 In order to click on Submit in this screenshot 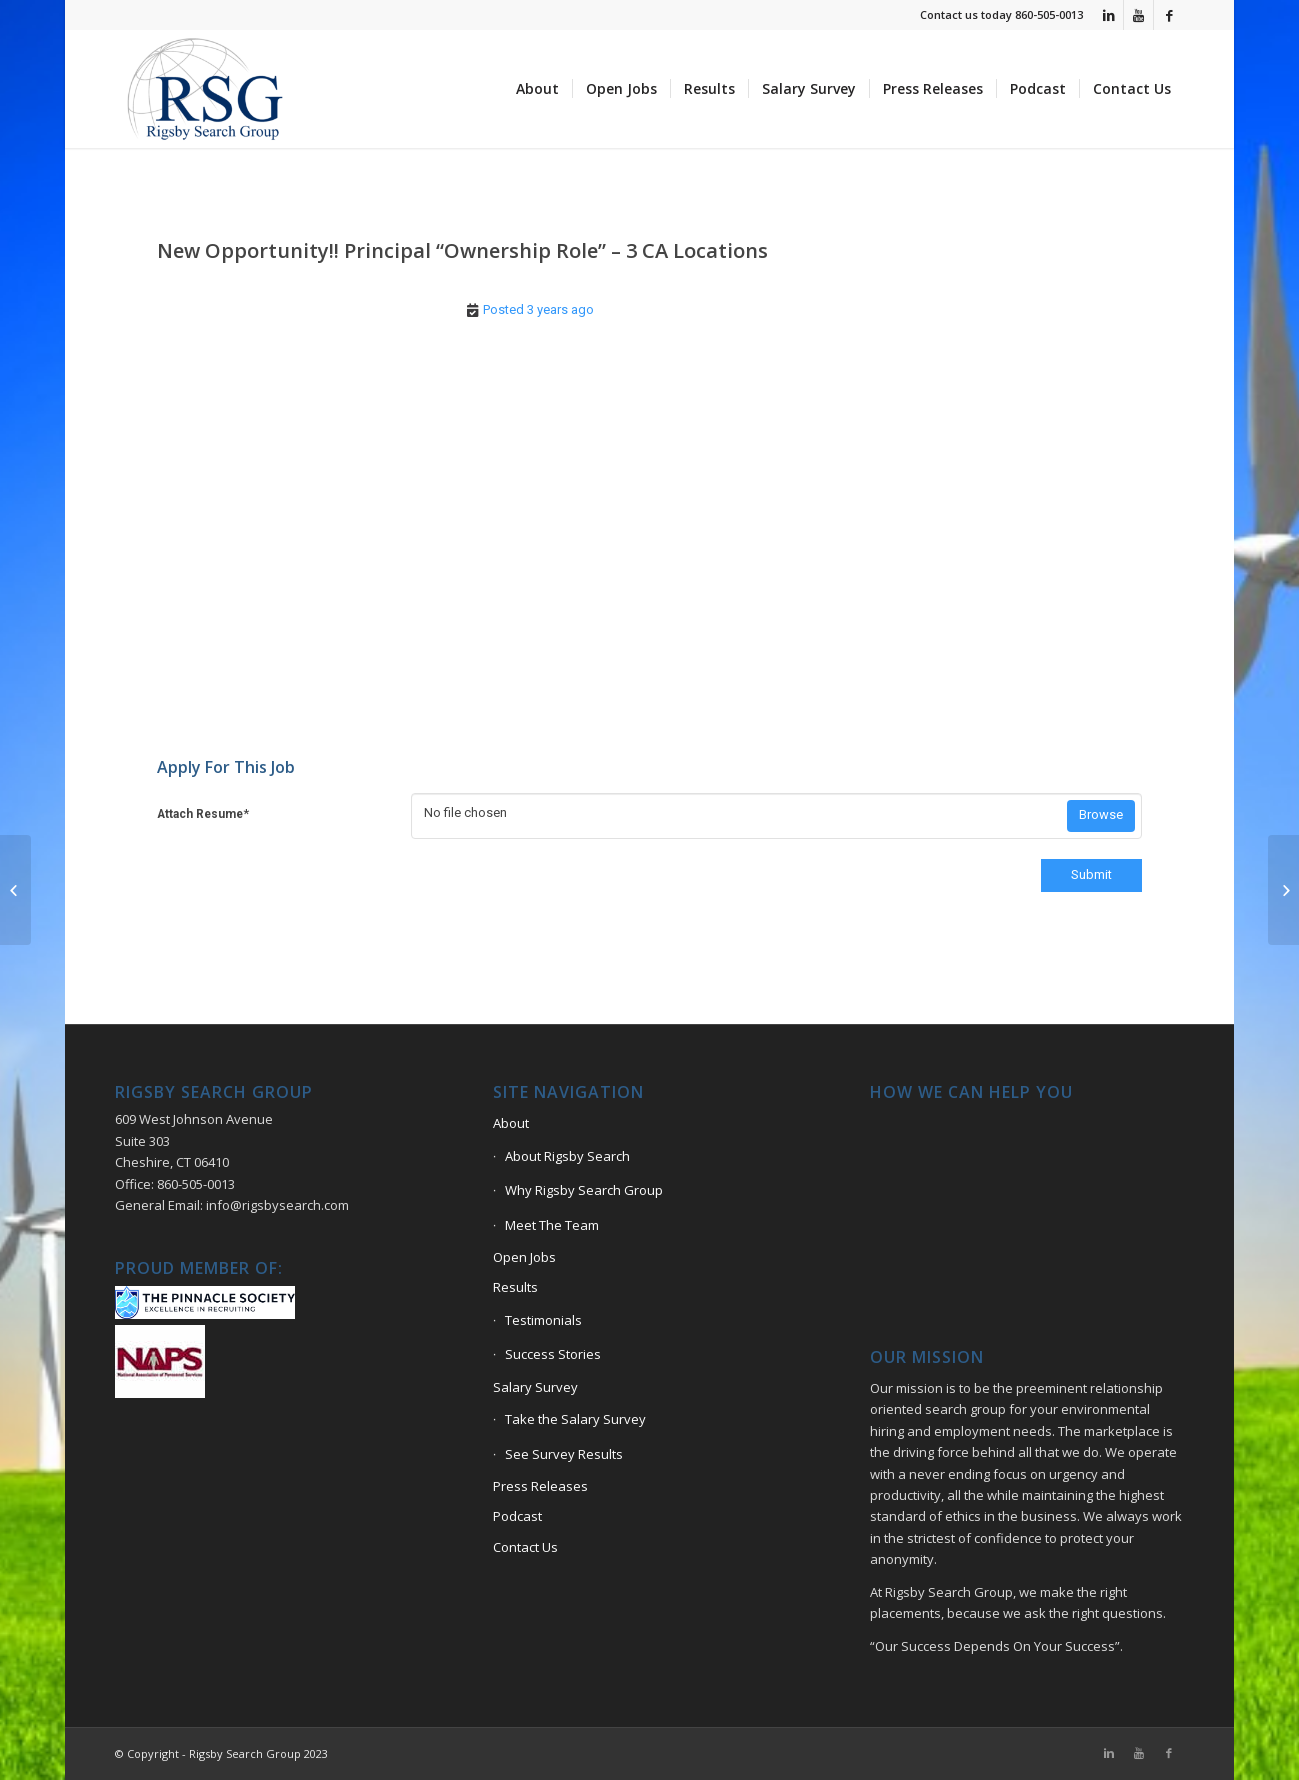, I will do `click(1091, 874)`.